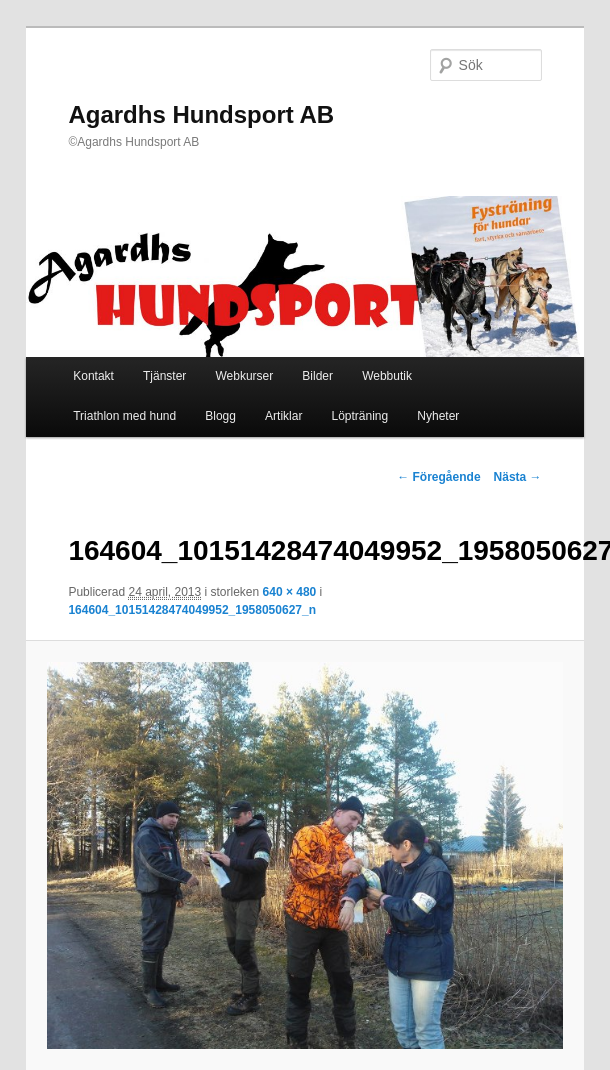 Image resolution: width=610 pixels, height=1070 pixels. Describe the element at coordinates (438, 416) in the screenshot. I see `Nyheter` at that location.